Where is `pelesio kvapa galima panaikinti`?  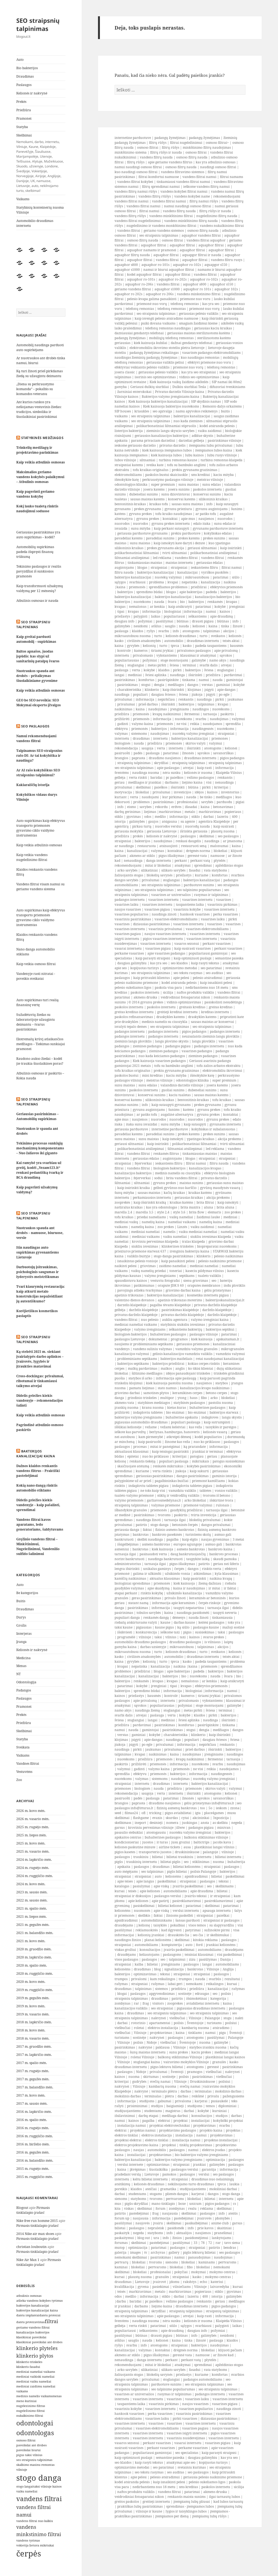 pelesio kvapa galima panaikinti is located at coordinates (151, 299).